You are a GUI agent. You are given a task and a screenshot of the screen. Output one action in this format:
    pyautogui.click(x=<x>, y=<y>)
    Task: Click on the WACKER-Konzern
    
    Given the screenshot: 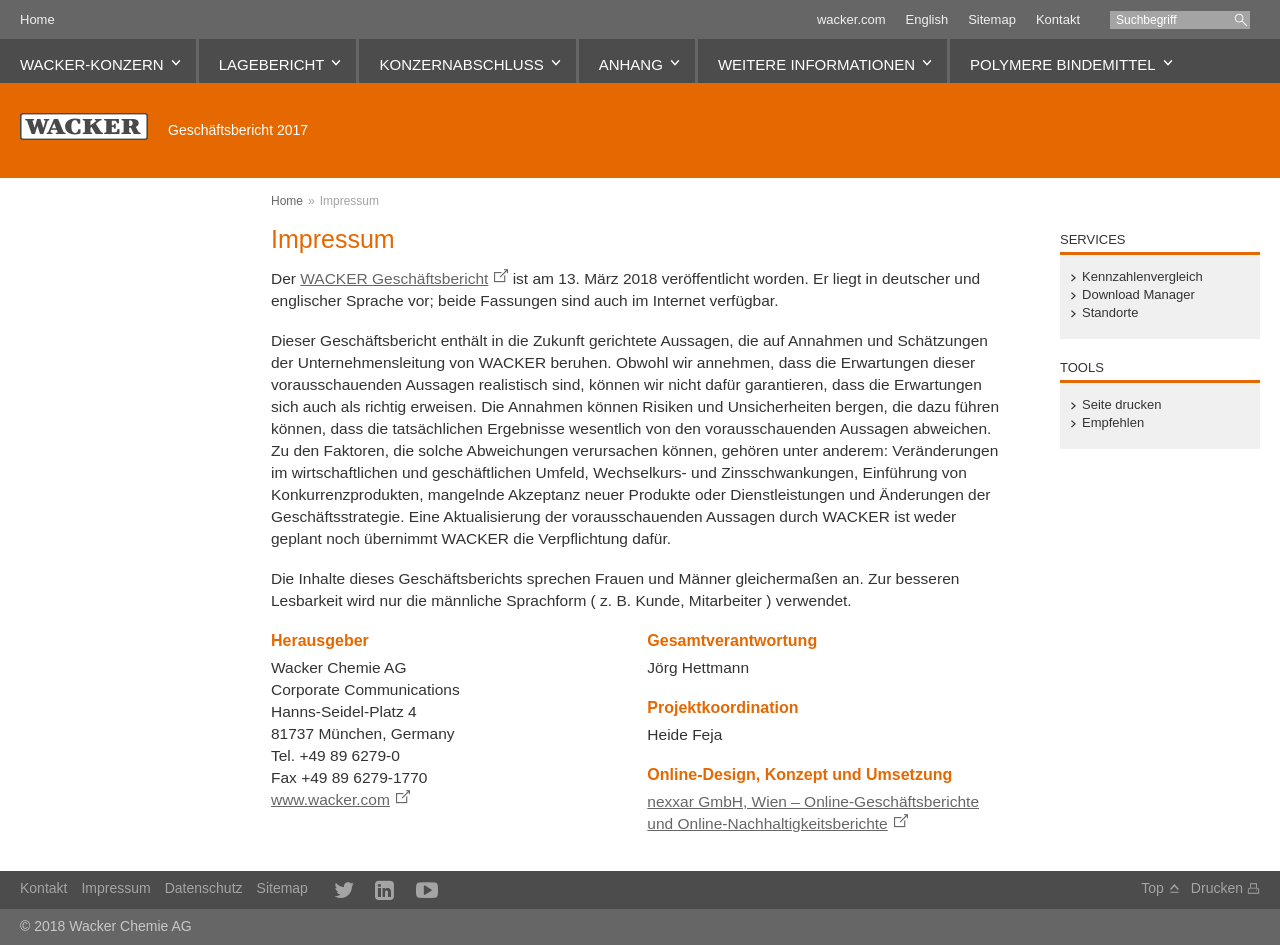 What is the action you would take?
    pyautogui.click(x=92, y=64)
    